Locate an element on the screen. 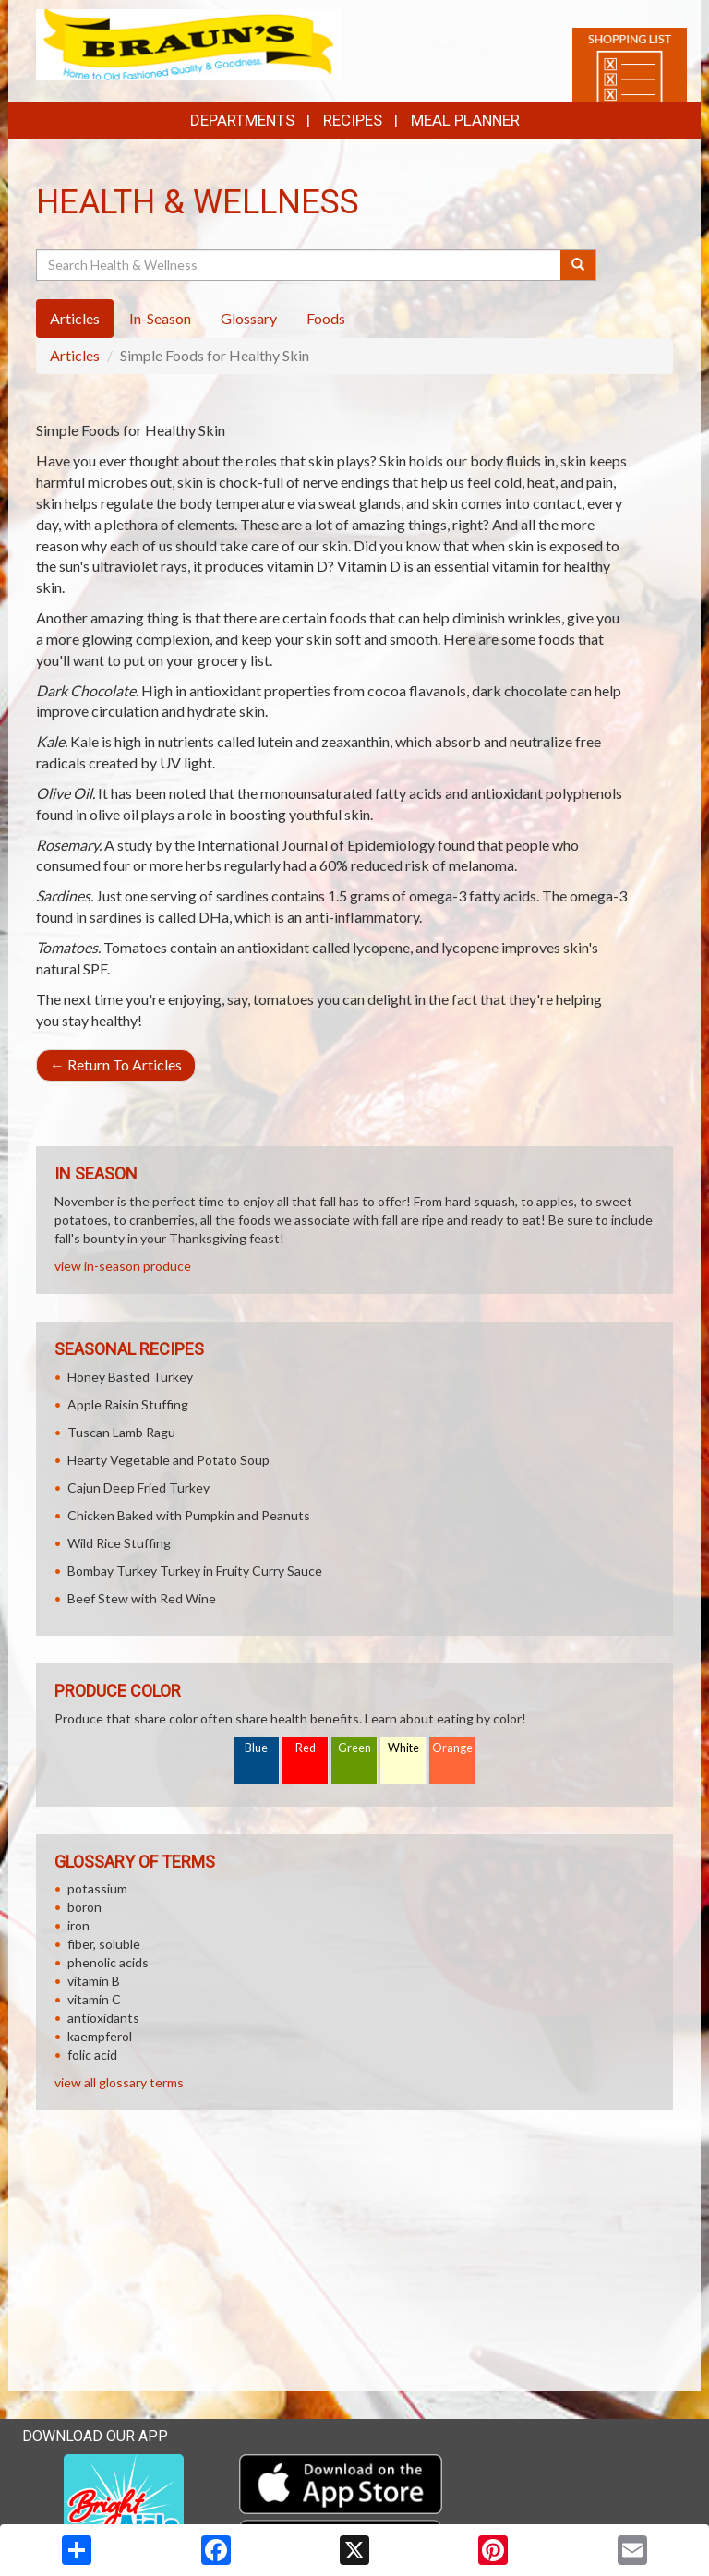 This screenshot has height=2576, width=709. Meal Planner is located at coordinates (465, 120).